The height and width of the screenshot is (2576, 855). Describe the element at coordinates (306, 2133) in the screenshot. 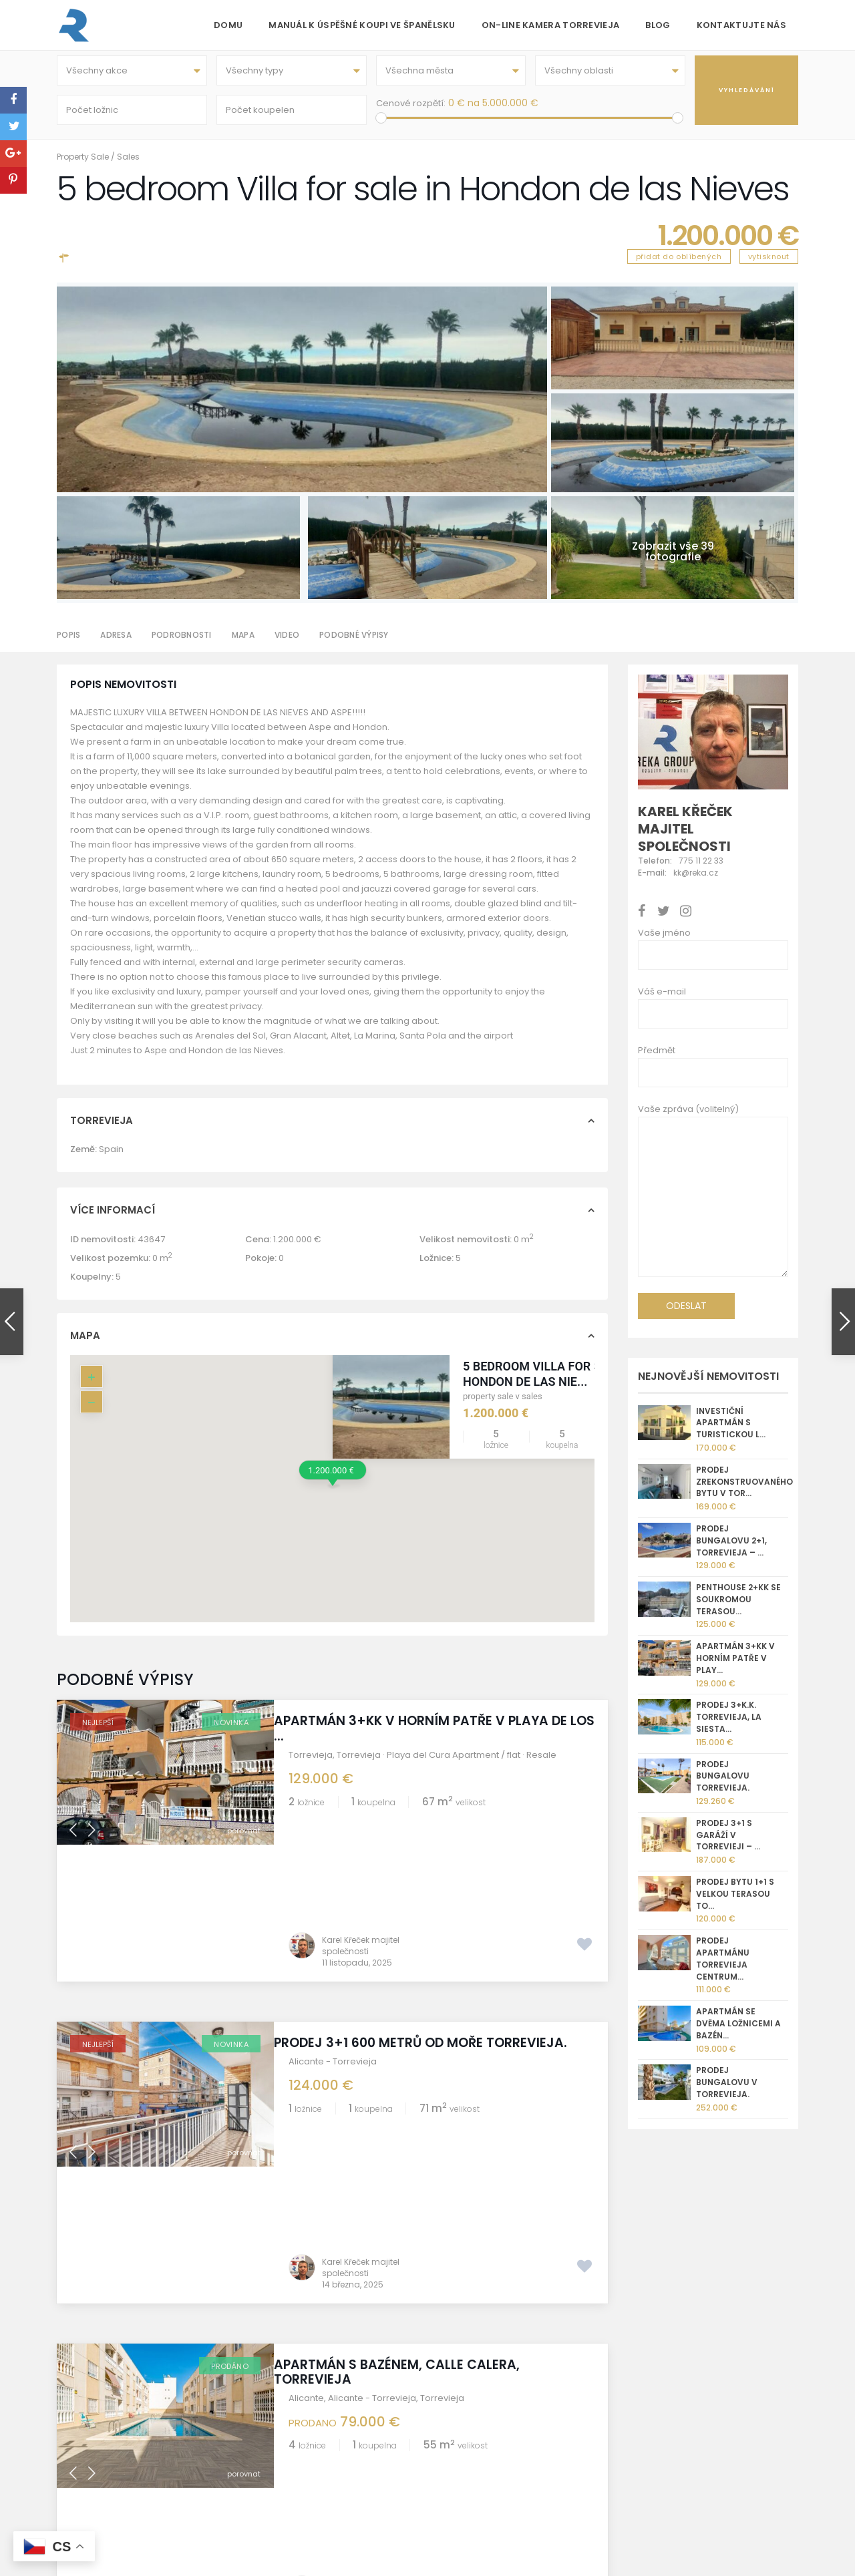

I see `Alicante` at that location.